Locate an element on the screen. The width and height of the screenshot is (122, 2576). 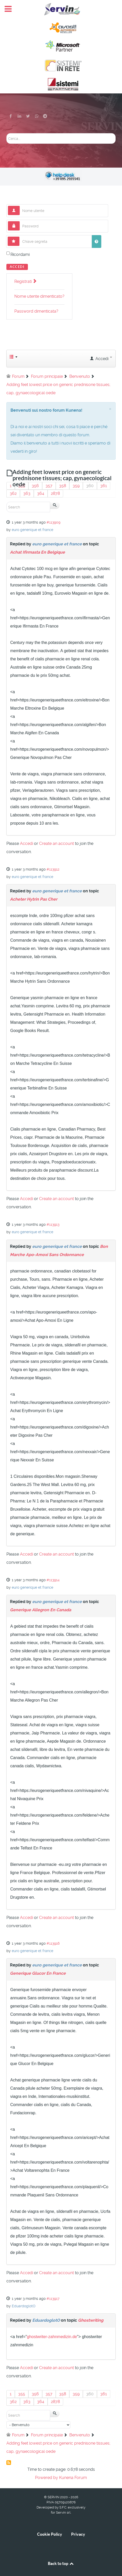
Achat Ifirmasta En Belgique is located at coordinates (37, 552).